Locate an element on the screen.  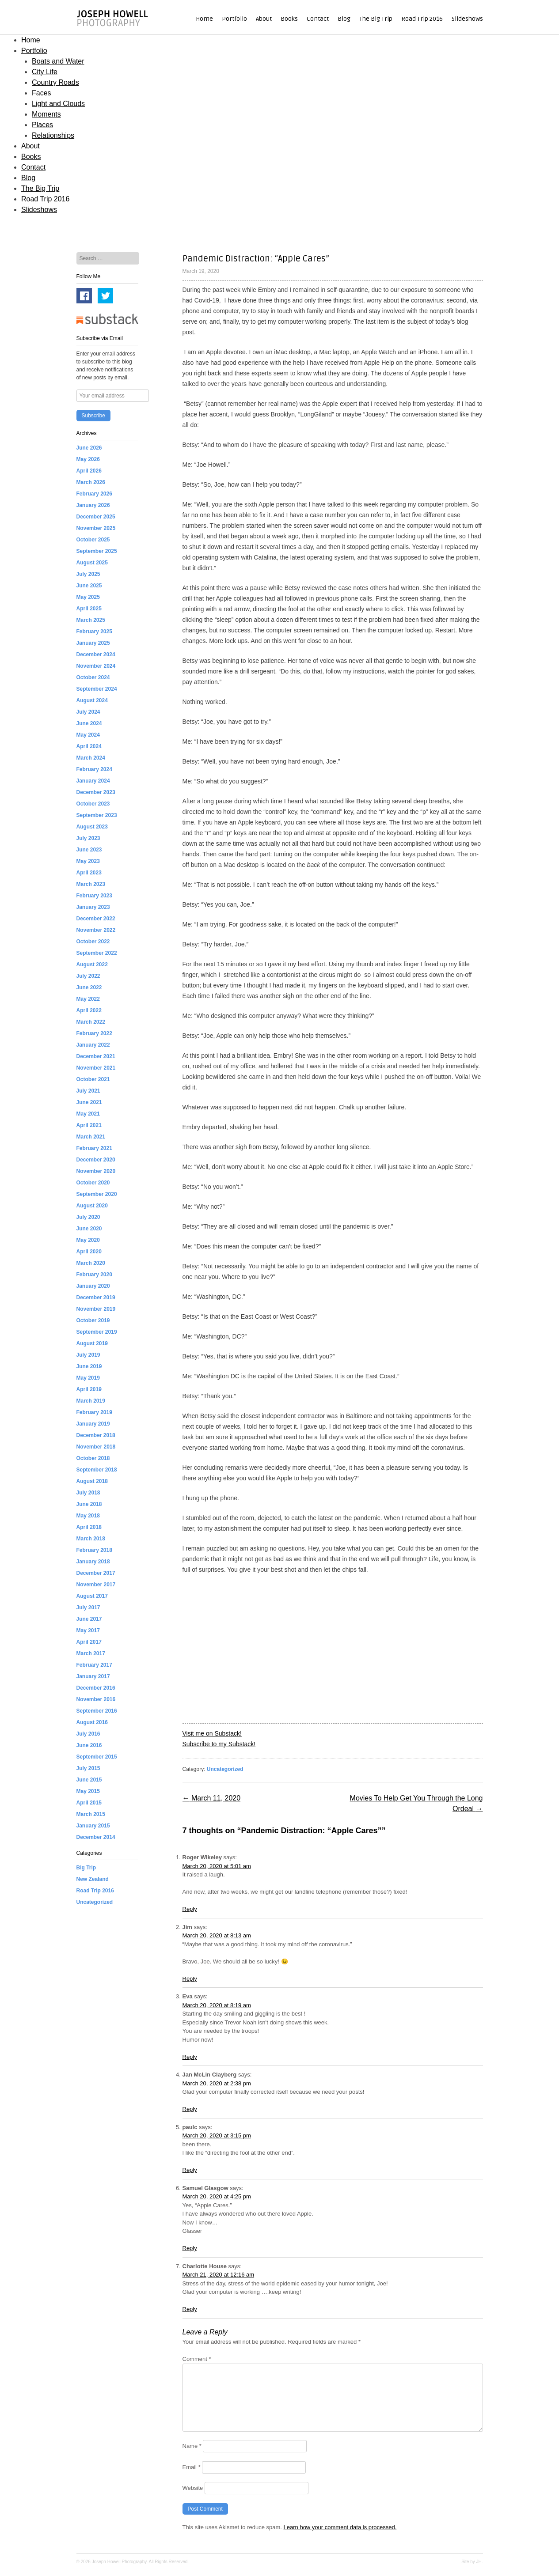
Big Trip is located at coordinates (86, 1868).